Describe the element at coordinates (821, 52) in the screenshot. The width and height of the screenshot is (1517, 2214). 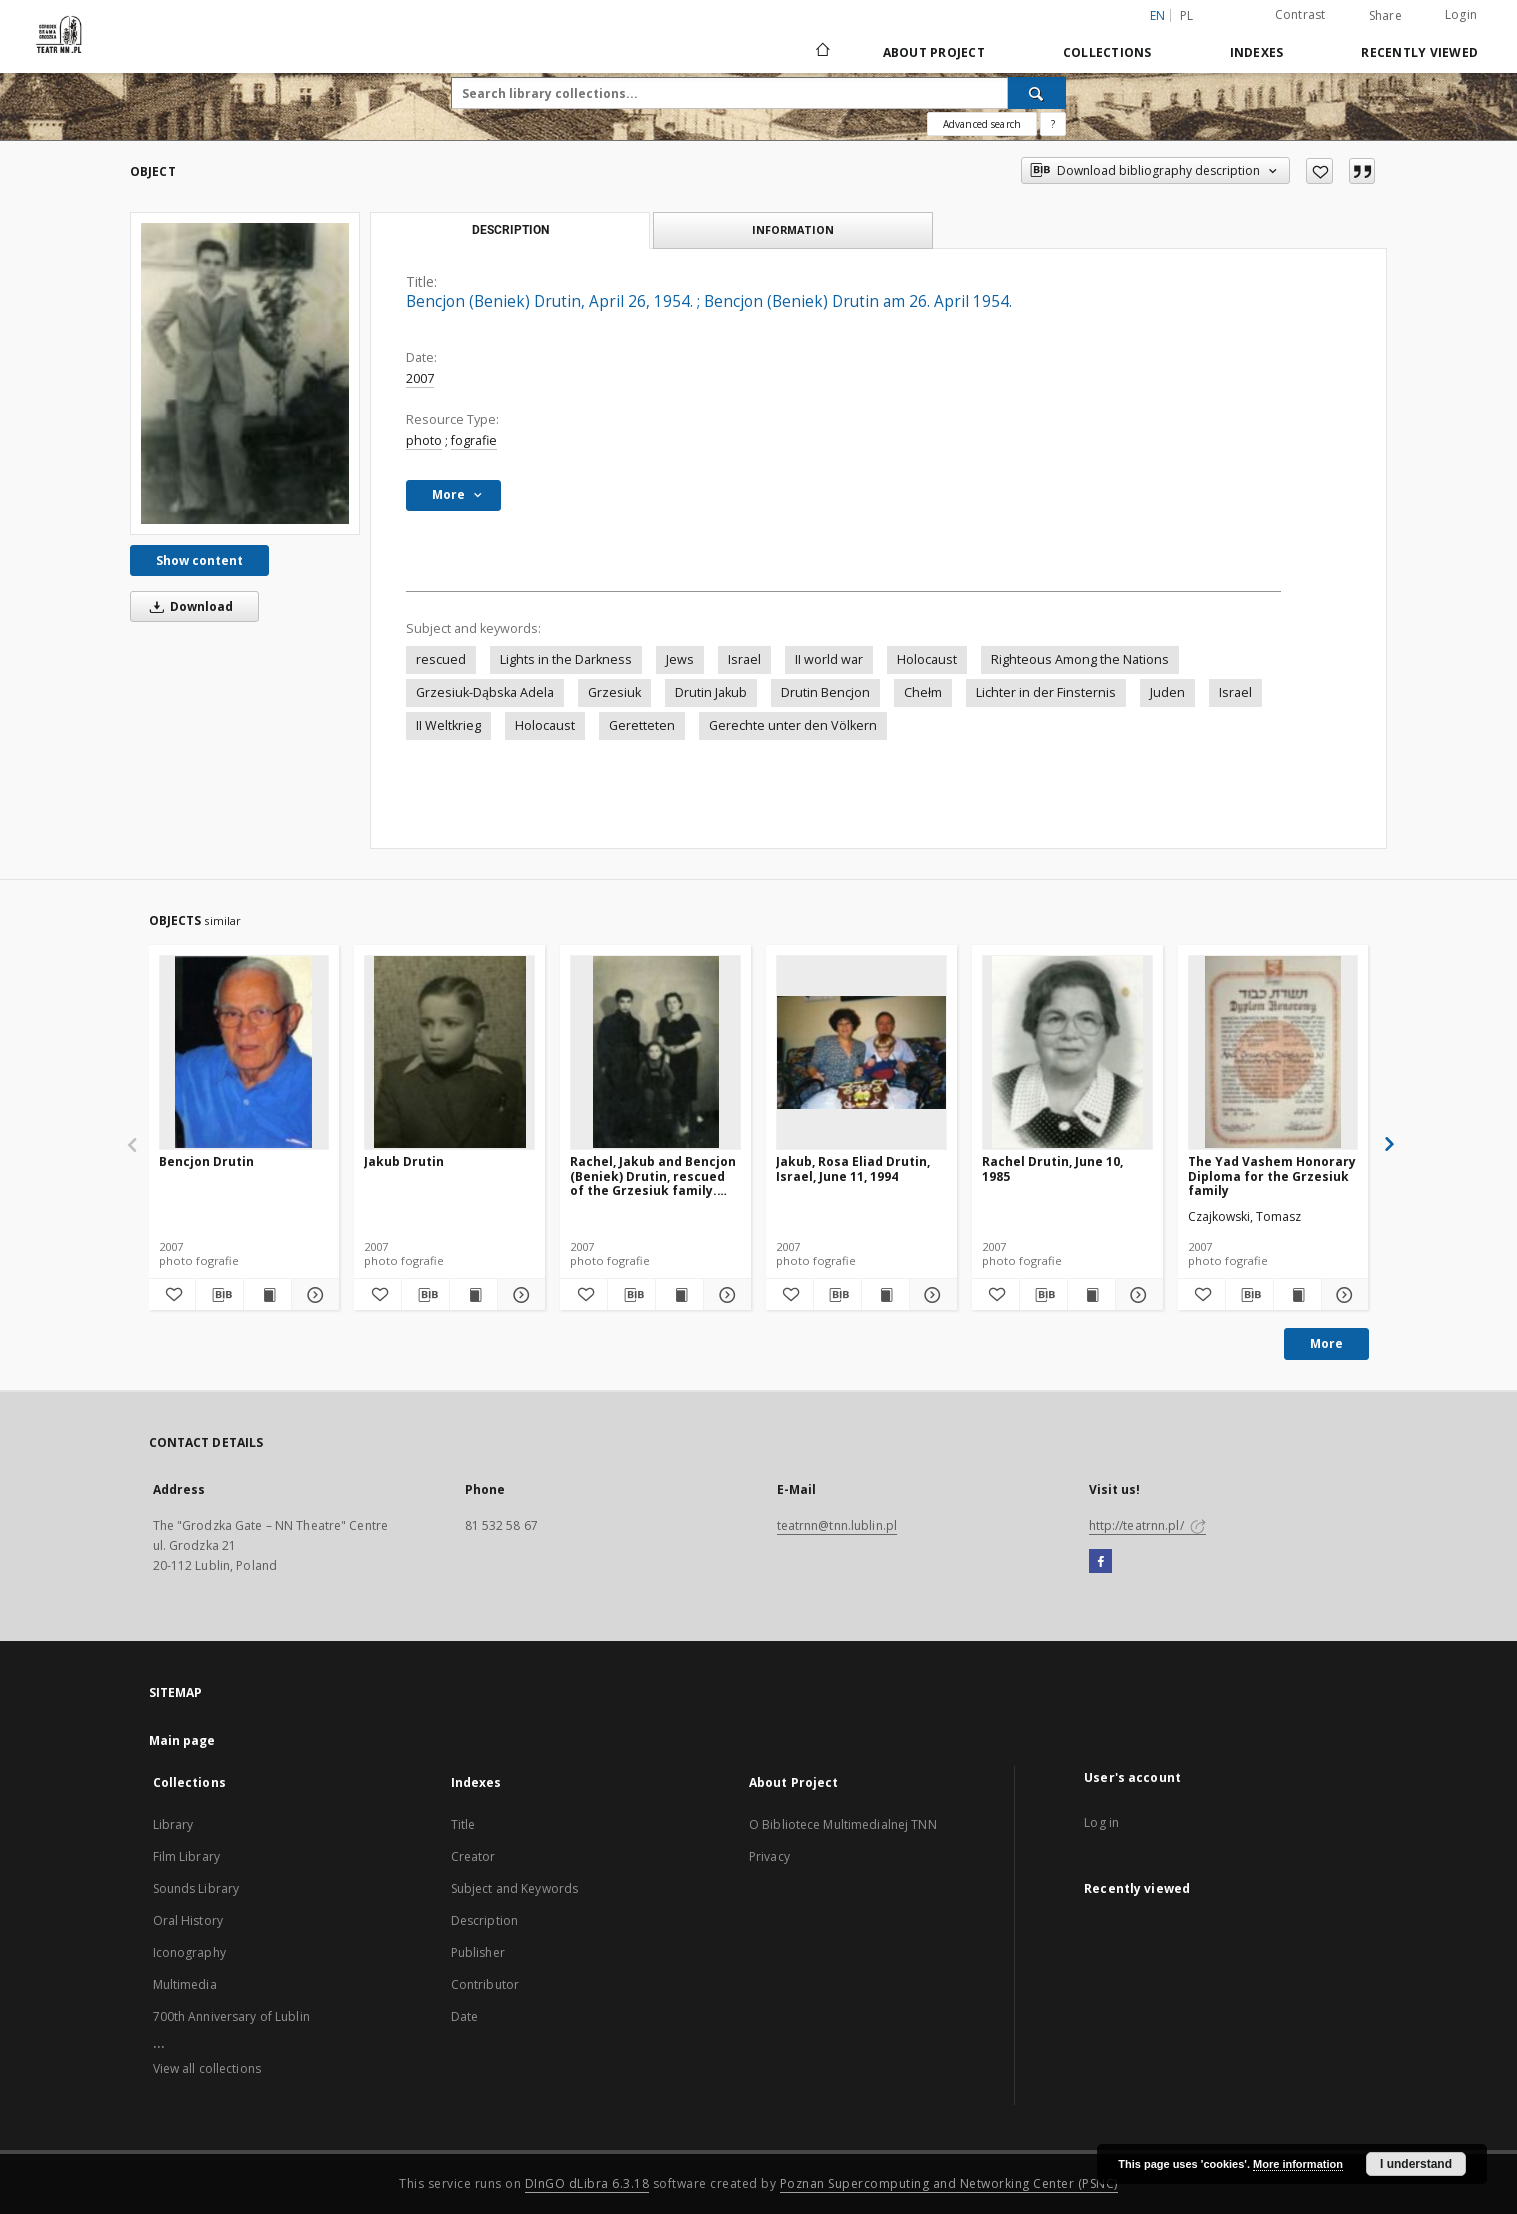
I see `[Main page]` at that location.